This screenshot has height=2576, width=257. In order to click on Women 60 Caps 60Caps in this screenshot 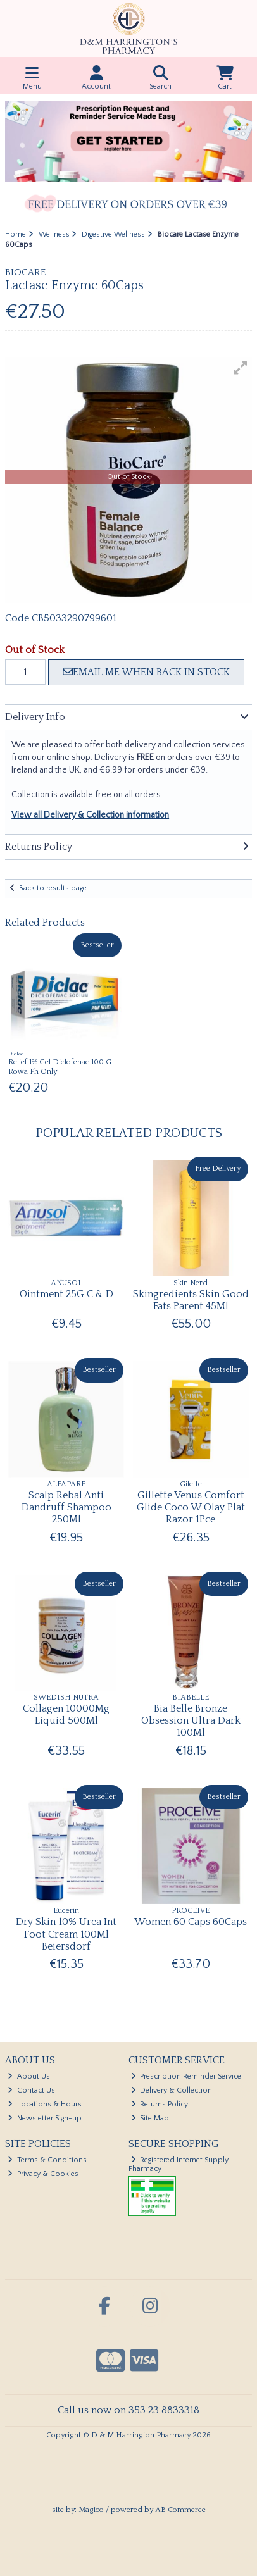, I will do `click(190, 1921)`.